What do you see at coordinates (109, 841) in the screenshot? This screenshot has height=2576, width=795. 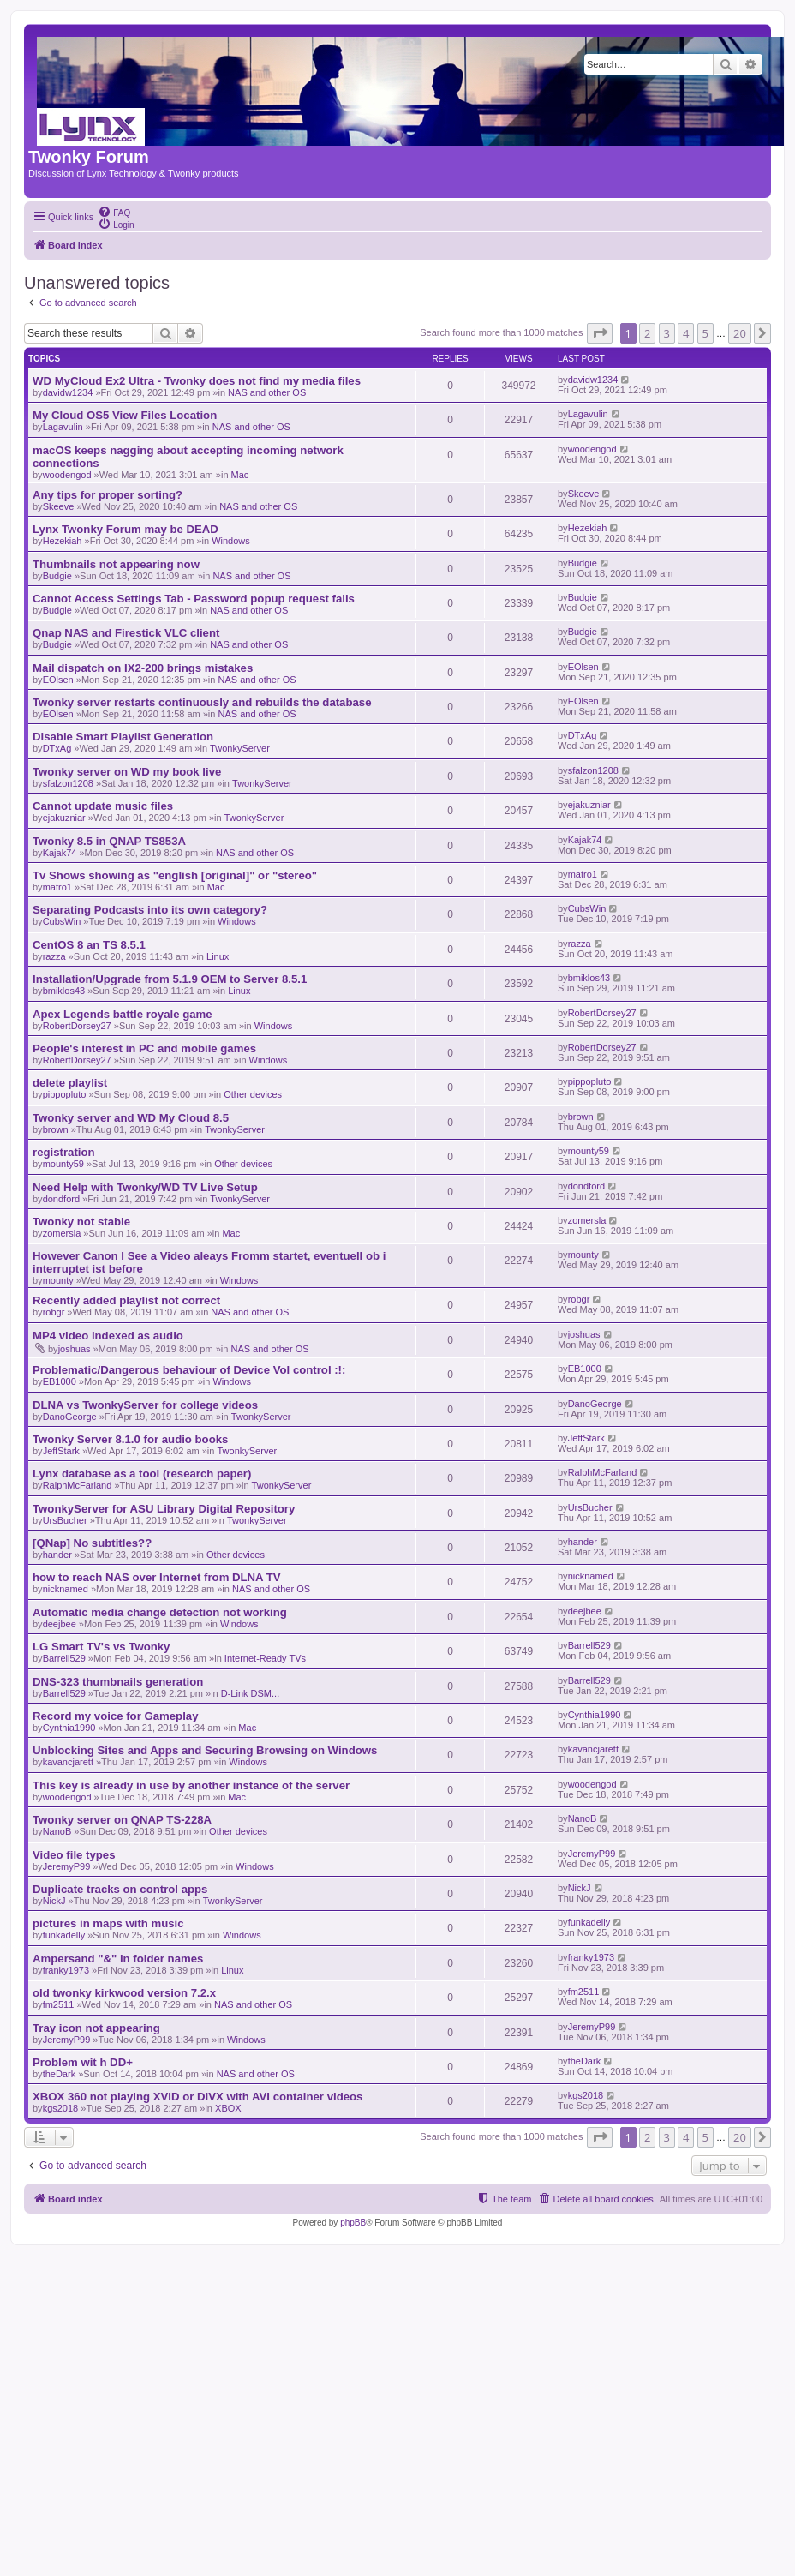 I see `Twonky 8.5 in QNAP TS853A` at bounding box center [109, 841].